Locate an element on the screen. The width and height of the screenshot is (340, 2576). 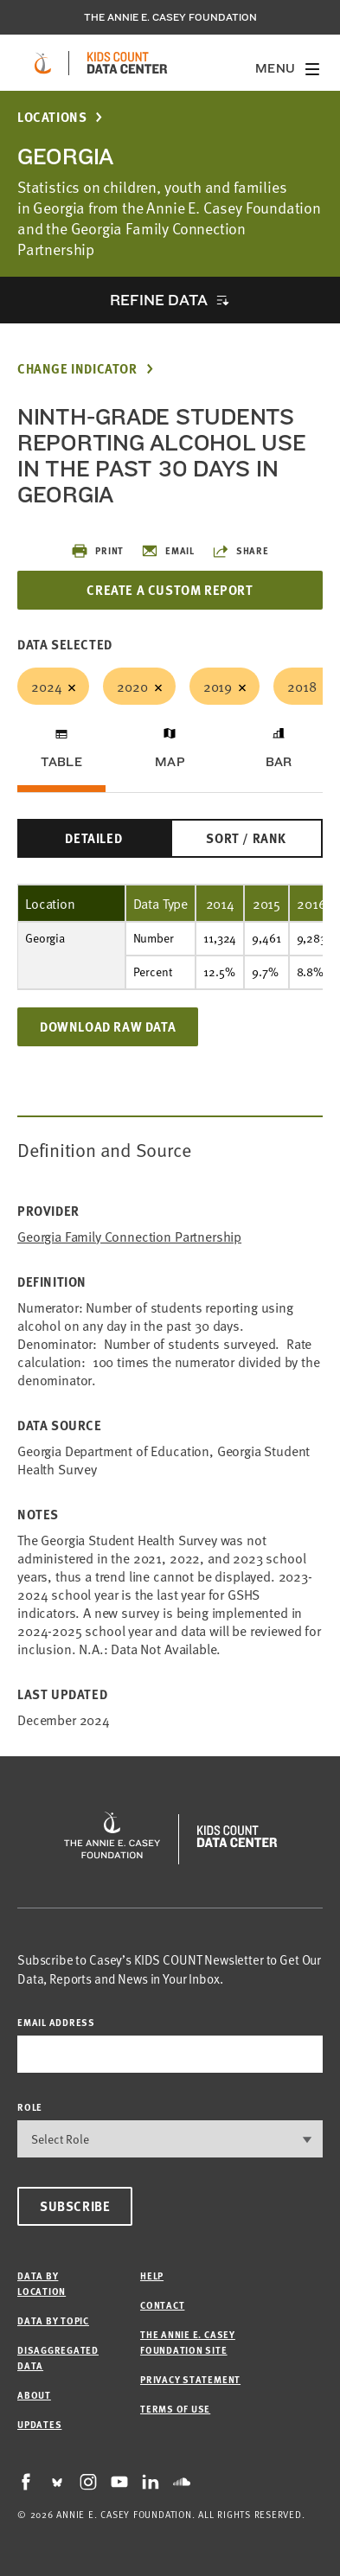
Share is located at coordinates (240, 550).